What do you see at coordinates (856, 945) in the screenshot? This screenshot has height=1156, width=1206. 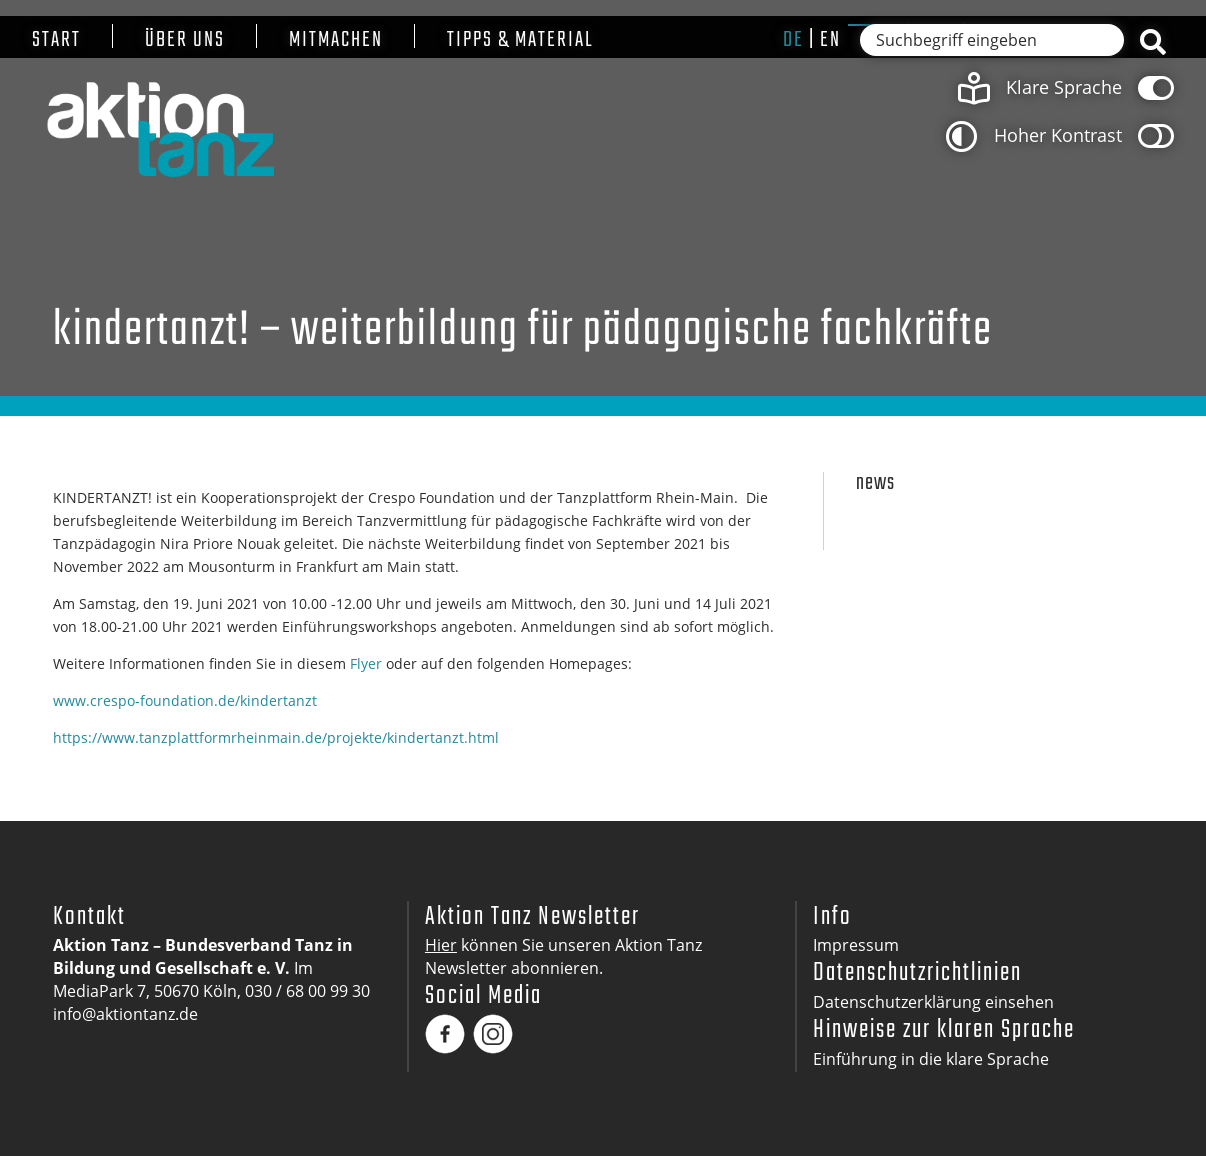 I see `Impressum` at bounding box center [856, 945].